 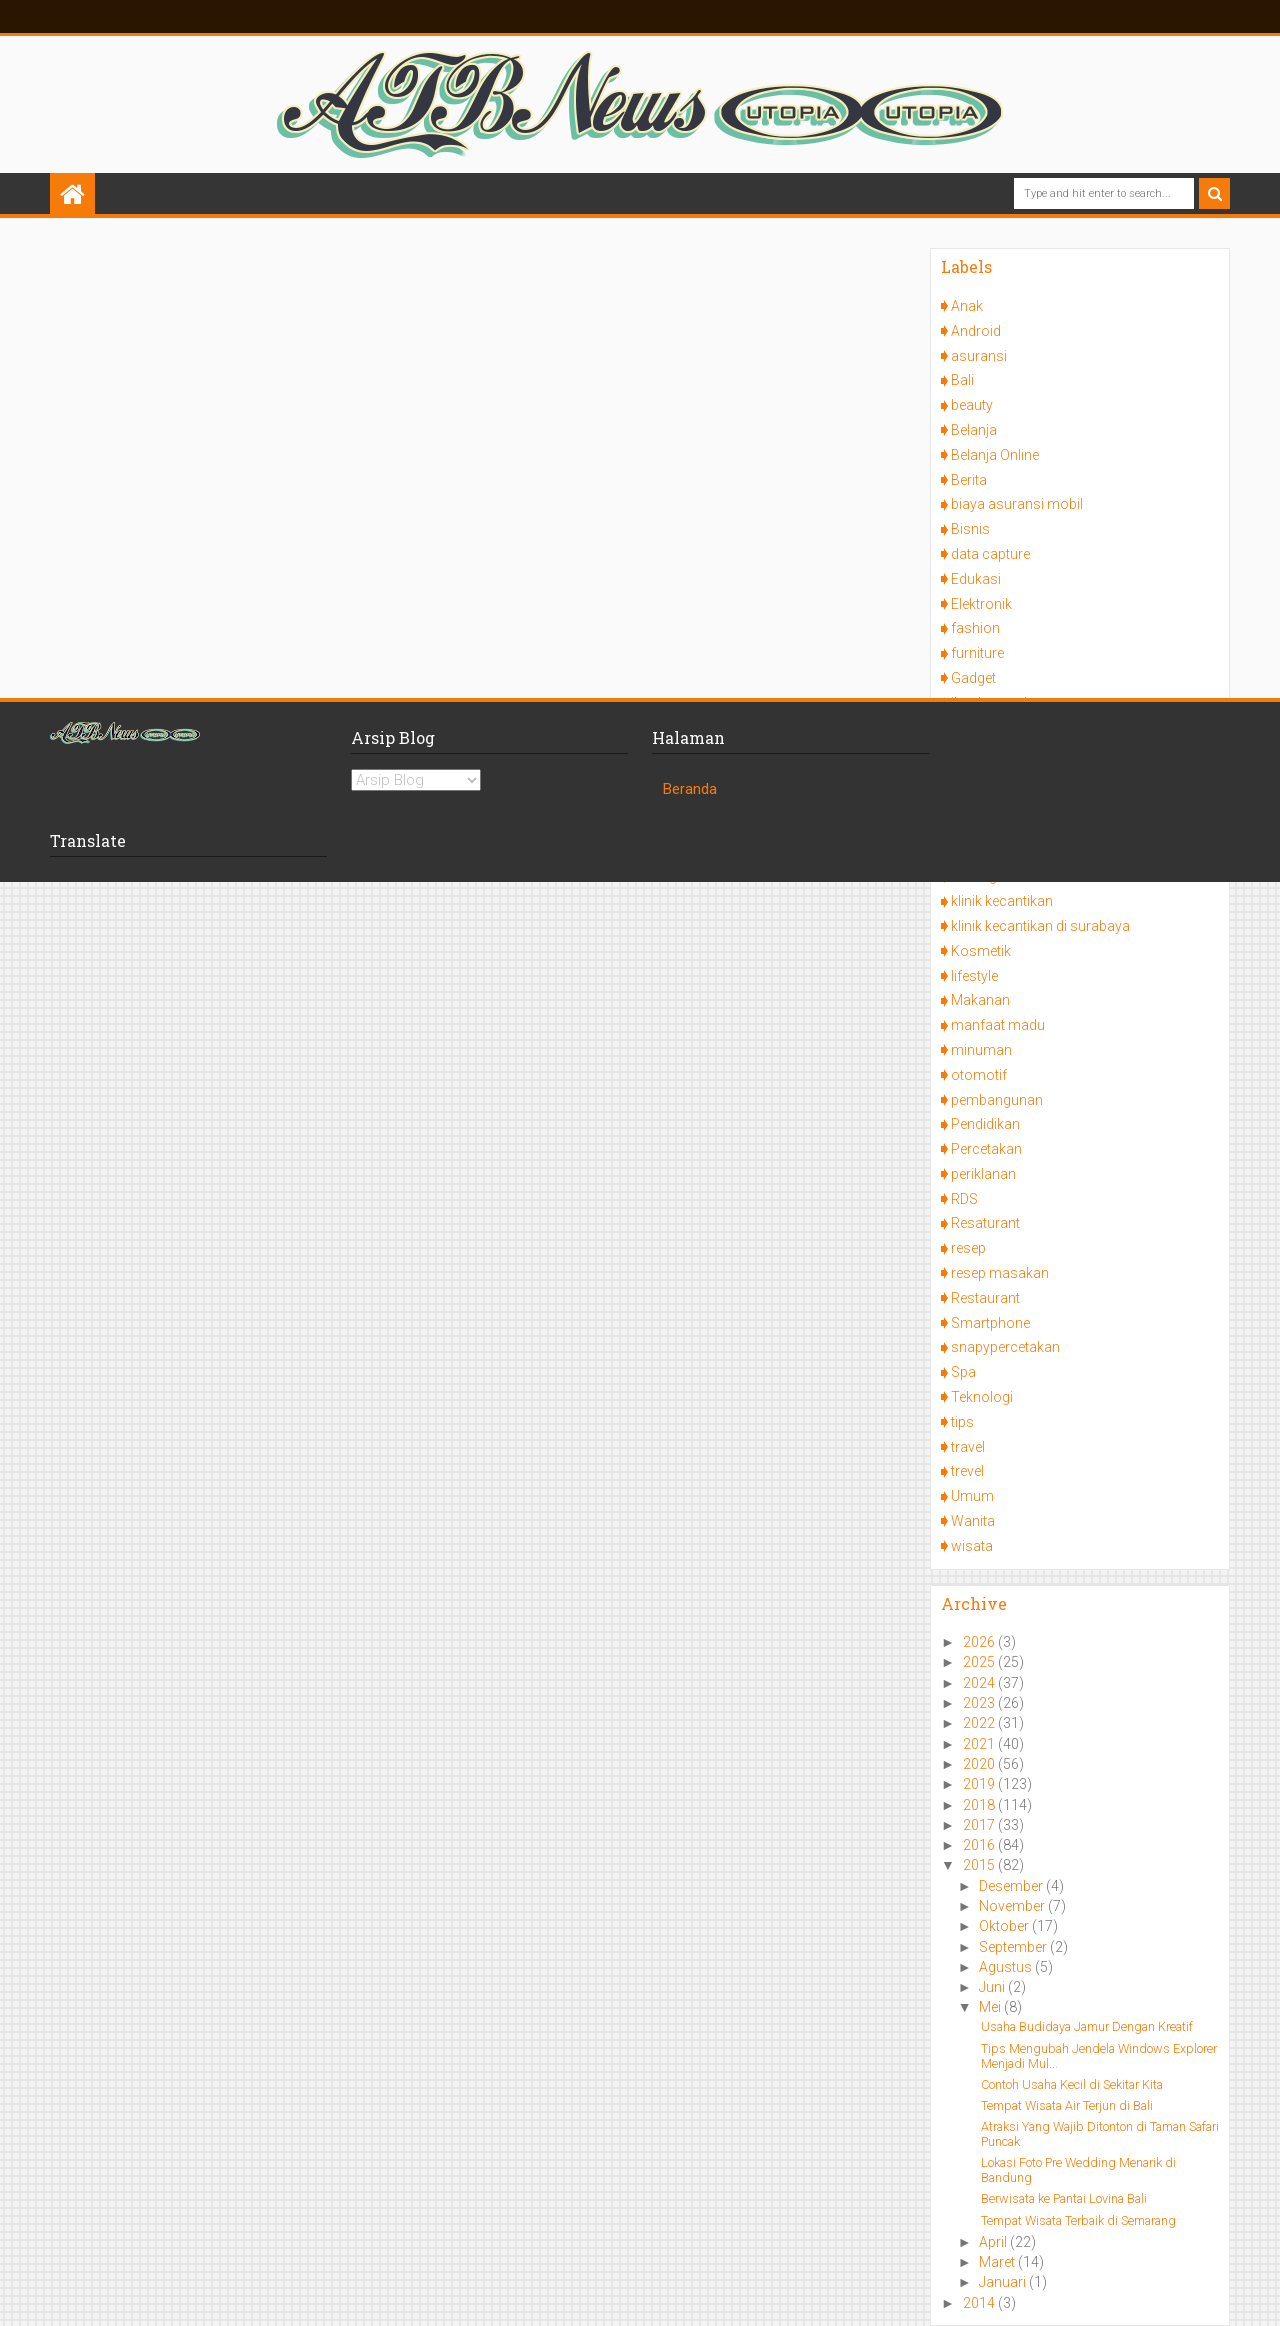 What do you see at coordinates (985, 1298) in the screenshot?
I see `Restaurant` at bounding box center [985, 1298].